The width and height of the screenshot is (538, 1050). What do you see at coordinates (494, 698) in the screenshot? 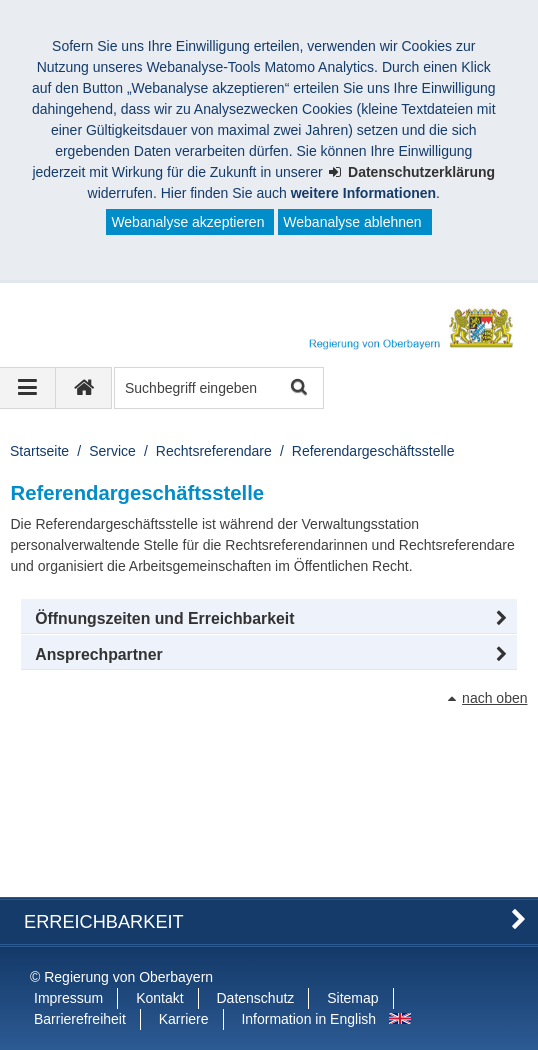
I see `nach oben` at bounding box center [494, 698].